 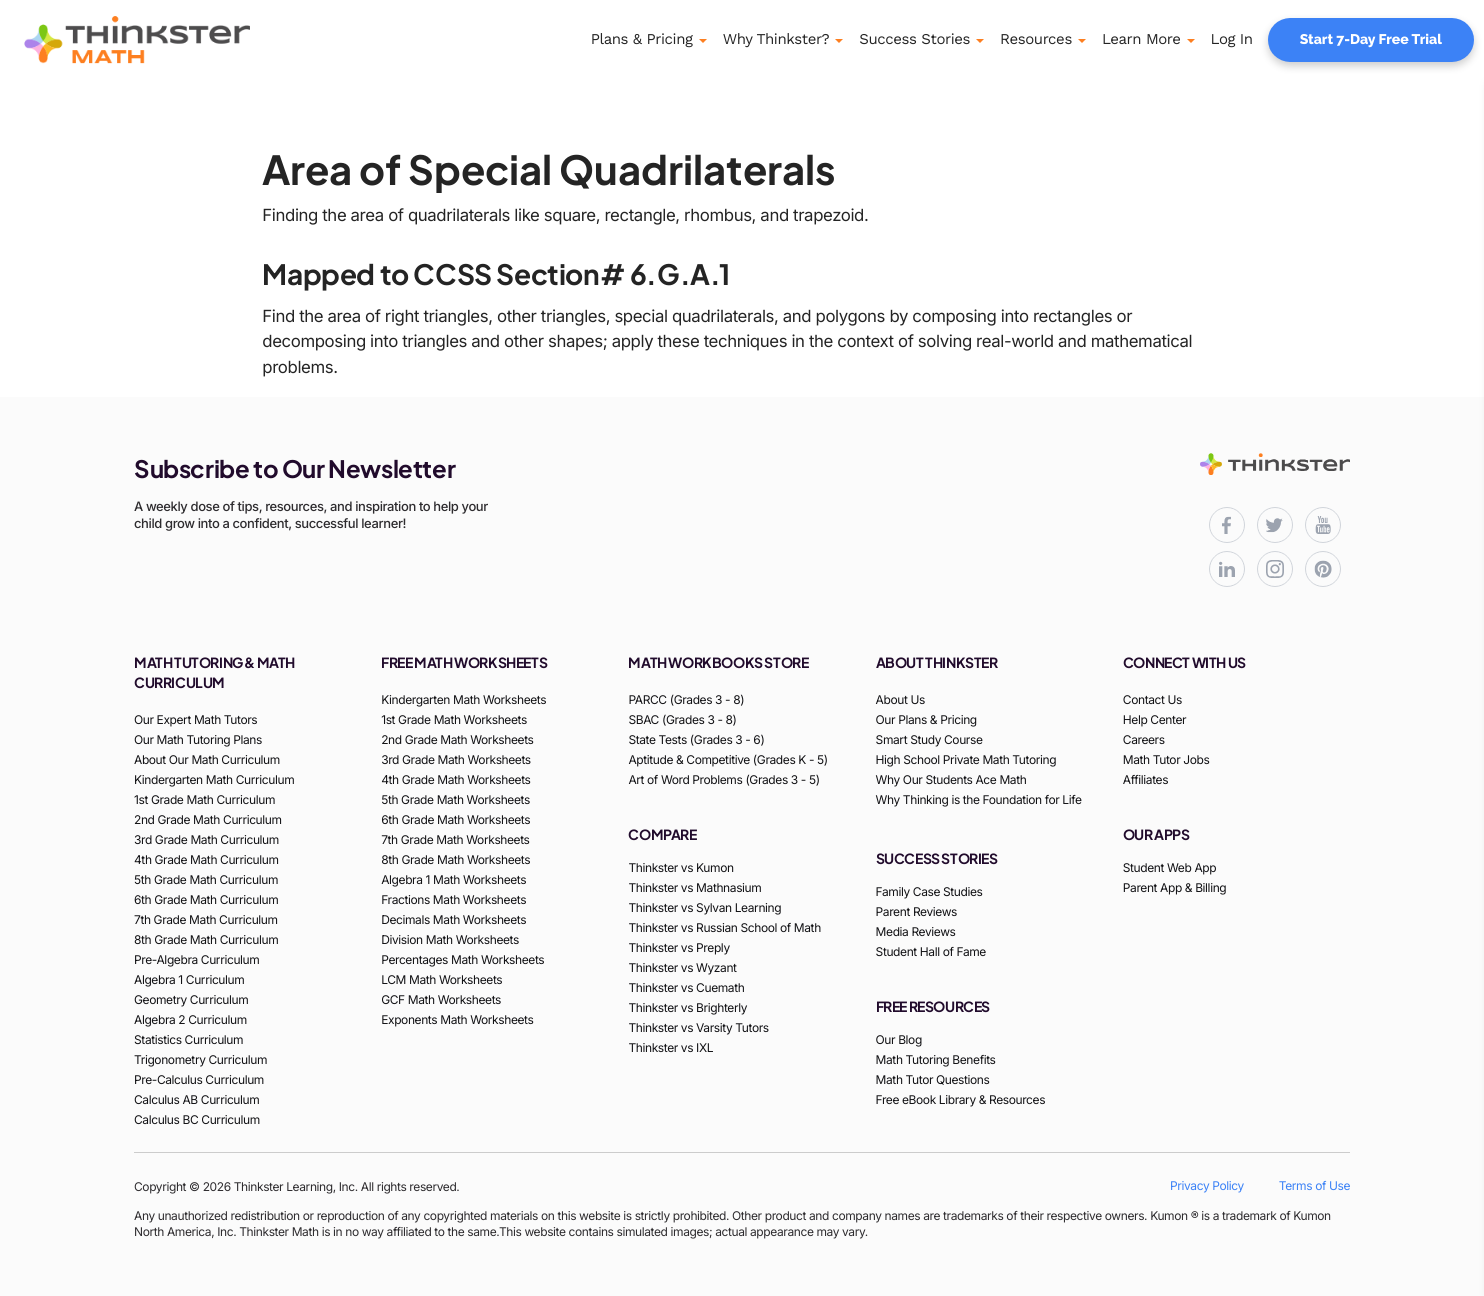 What do you see at coordinates (1371, 40) in the screenshot?
I see `Start 7-Day Free Trial` at bounding box center [1371, 40].